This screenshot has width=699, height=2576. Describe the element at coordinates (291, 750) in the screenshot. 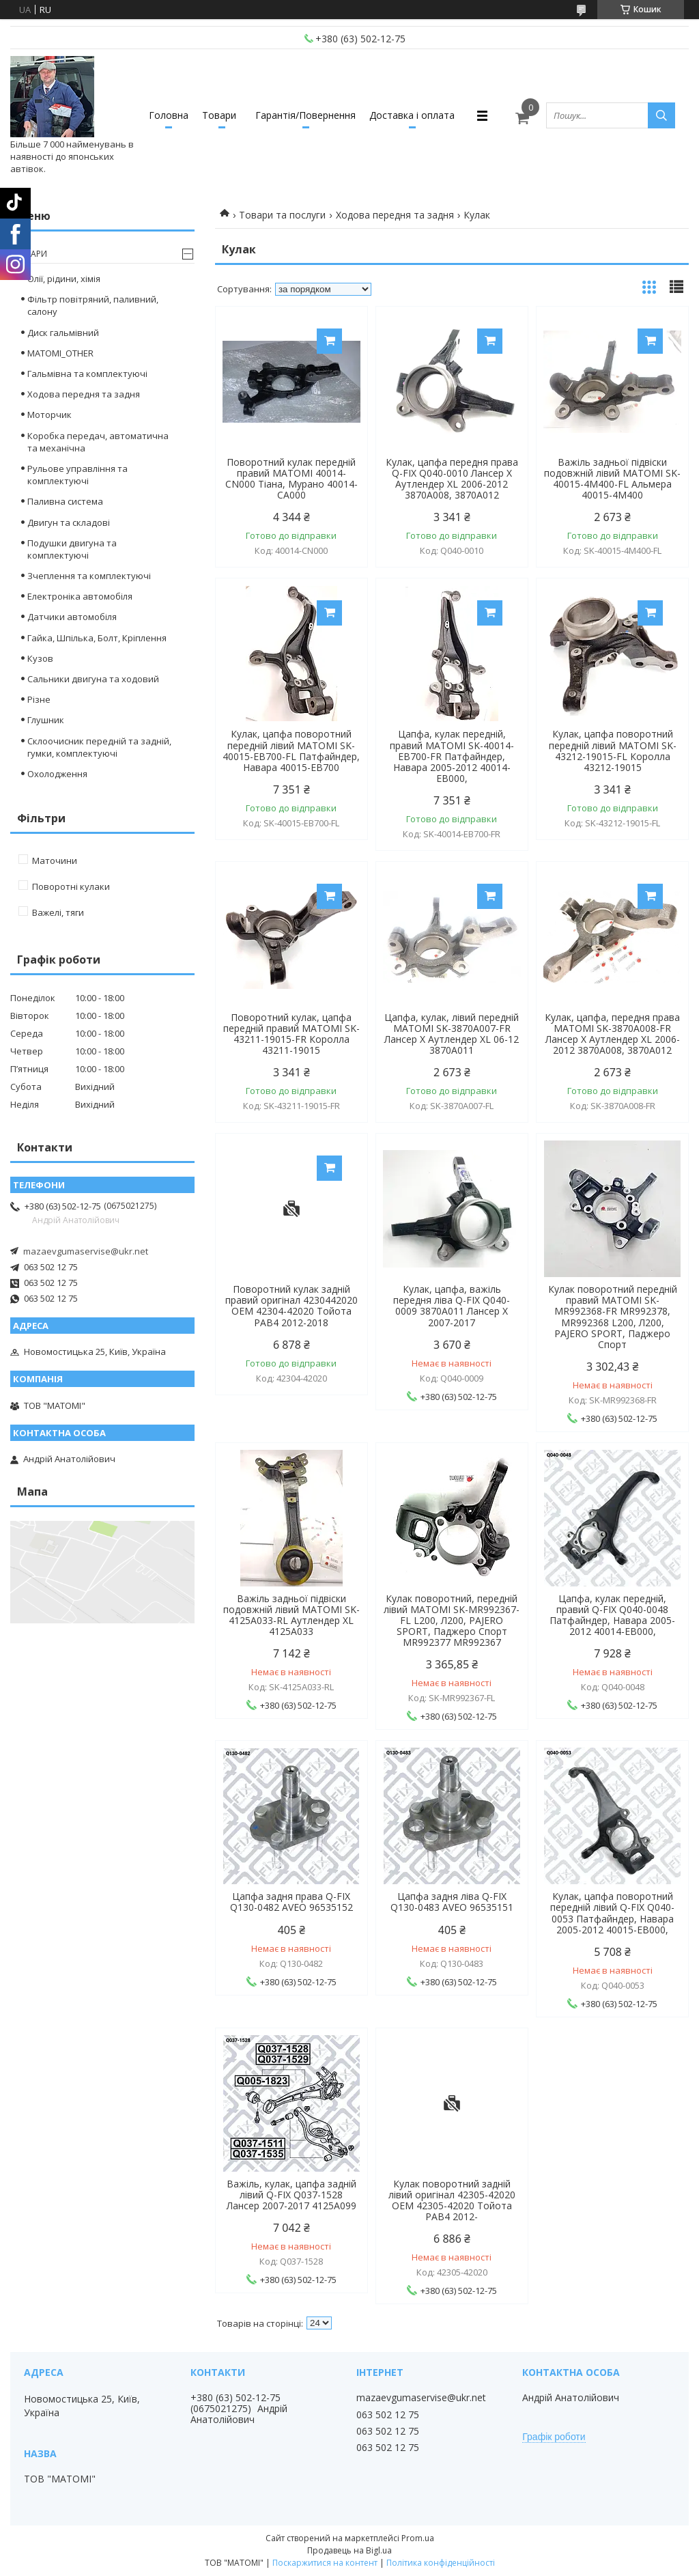

I see `Кулак, цапфа поворотний передній лівий MATOMI SK-40015-EB700-FL Патфайндер, Навара 40015-EB700` at that location.